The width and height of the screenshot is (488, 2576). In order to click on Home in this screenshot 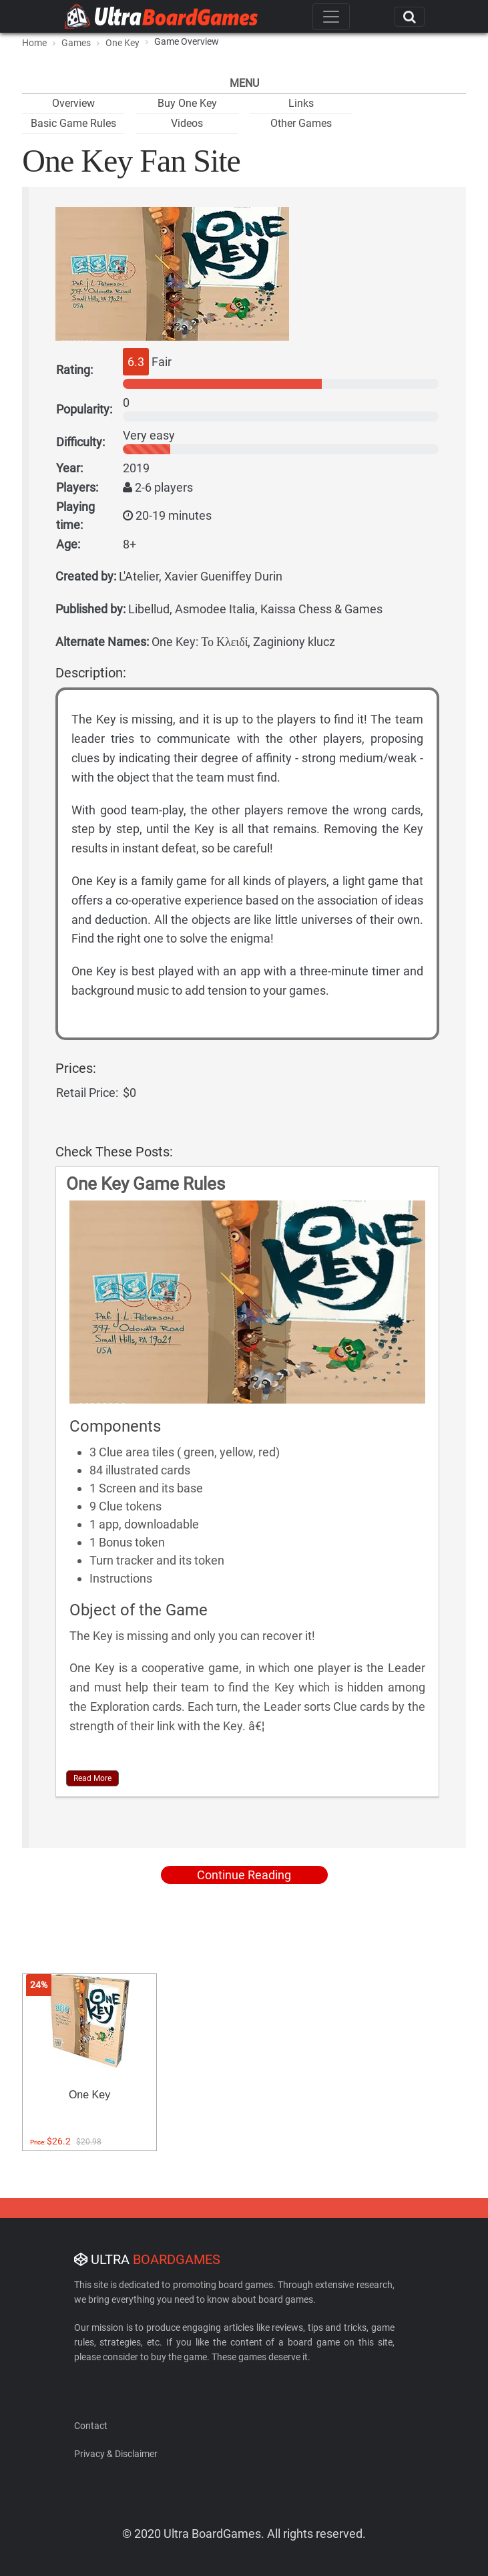, I will do `click(34, 42)`.